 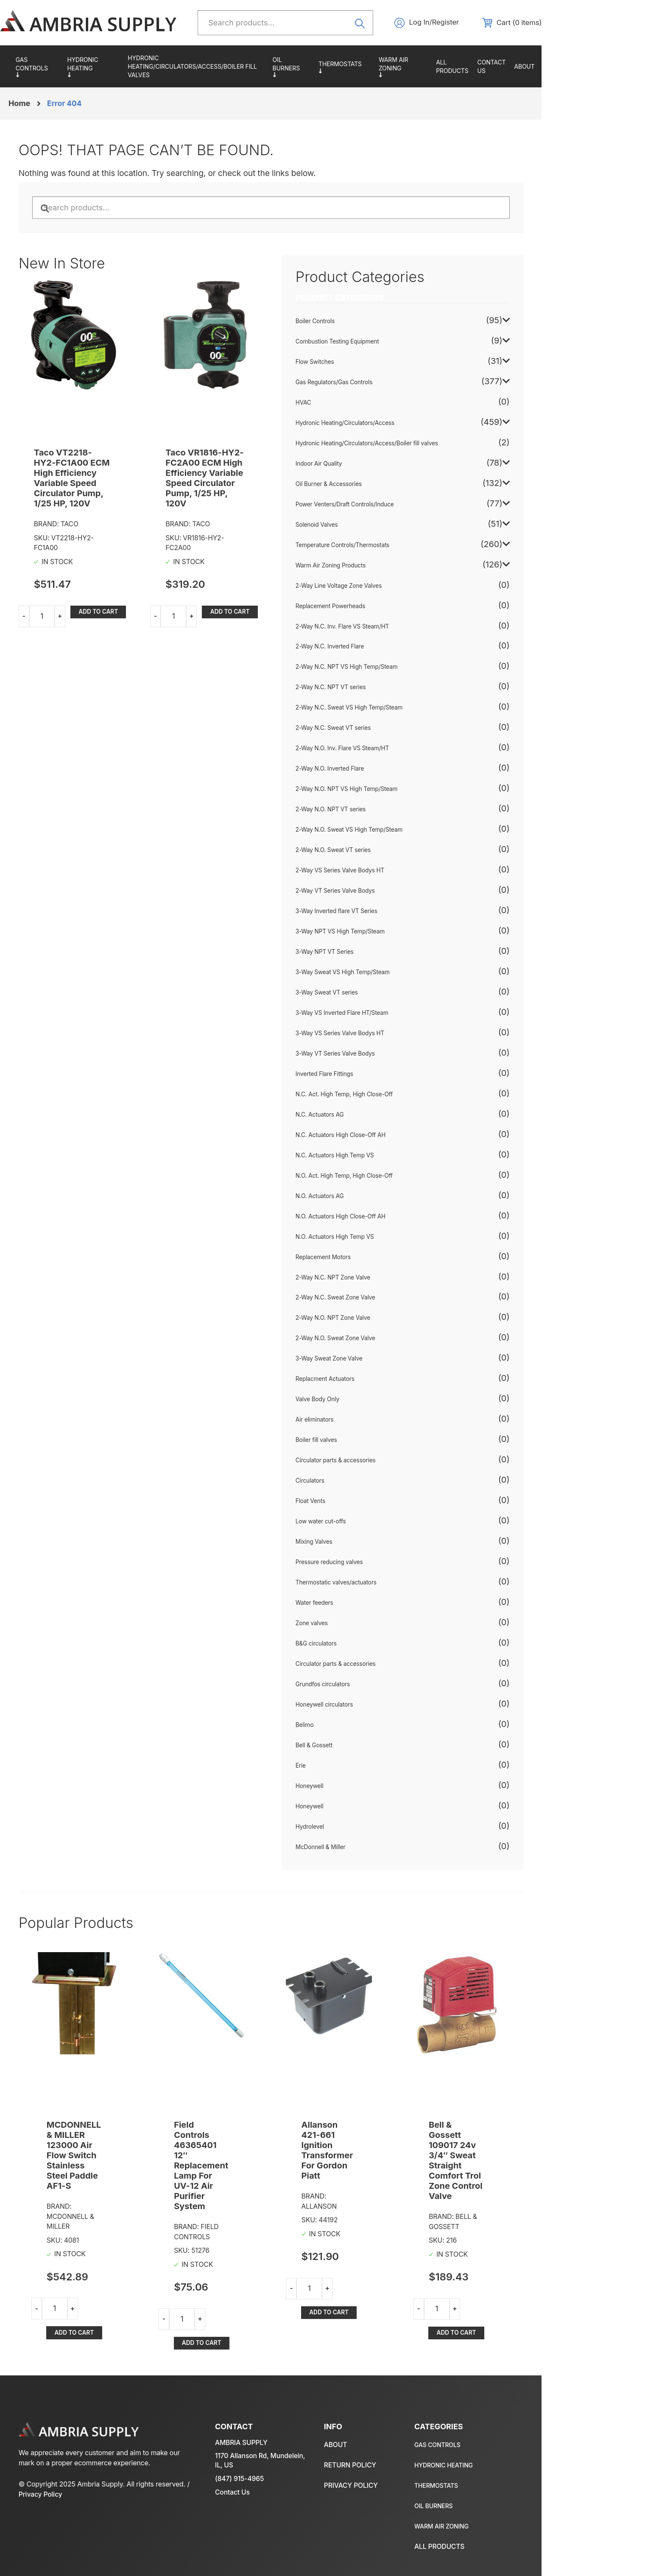 I want to click on 2-Way N.C. NPT VT series, so click(x=384, y=689).